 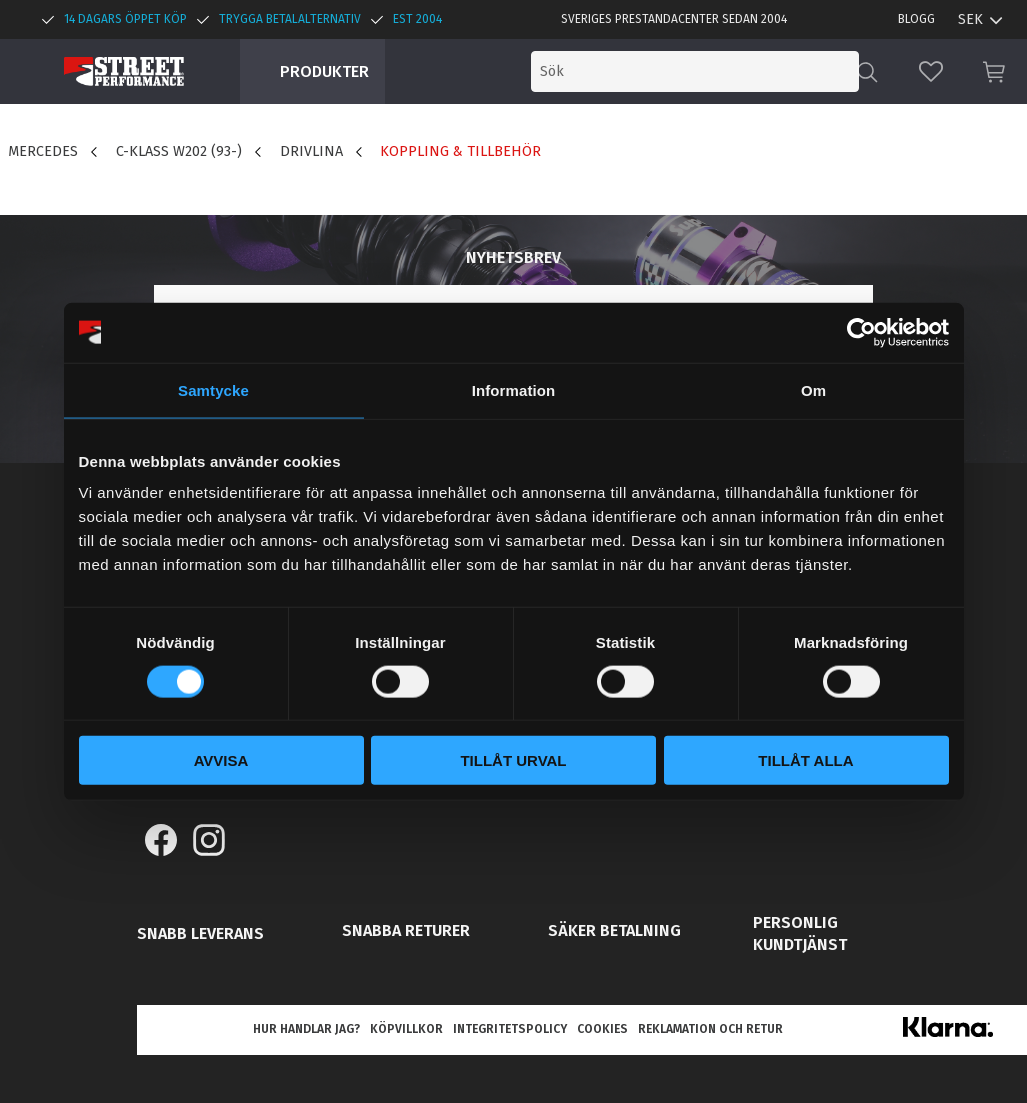 What do you see at coordinates (931, 71) in the screenshot?
I see `[button]` at bounding box center [931, 71].